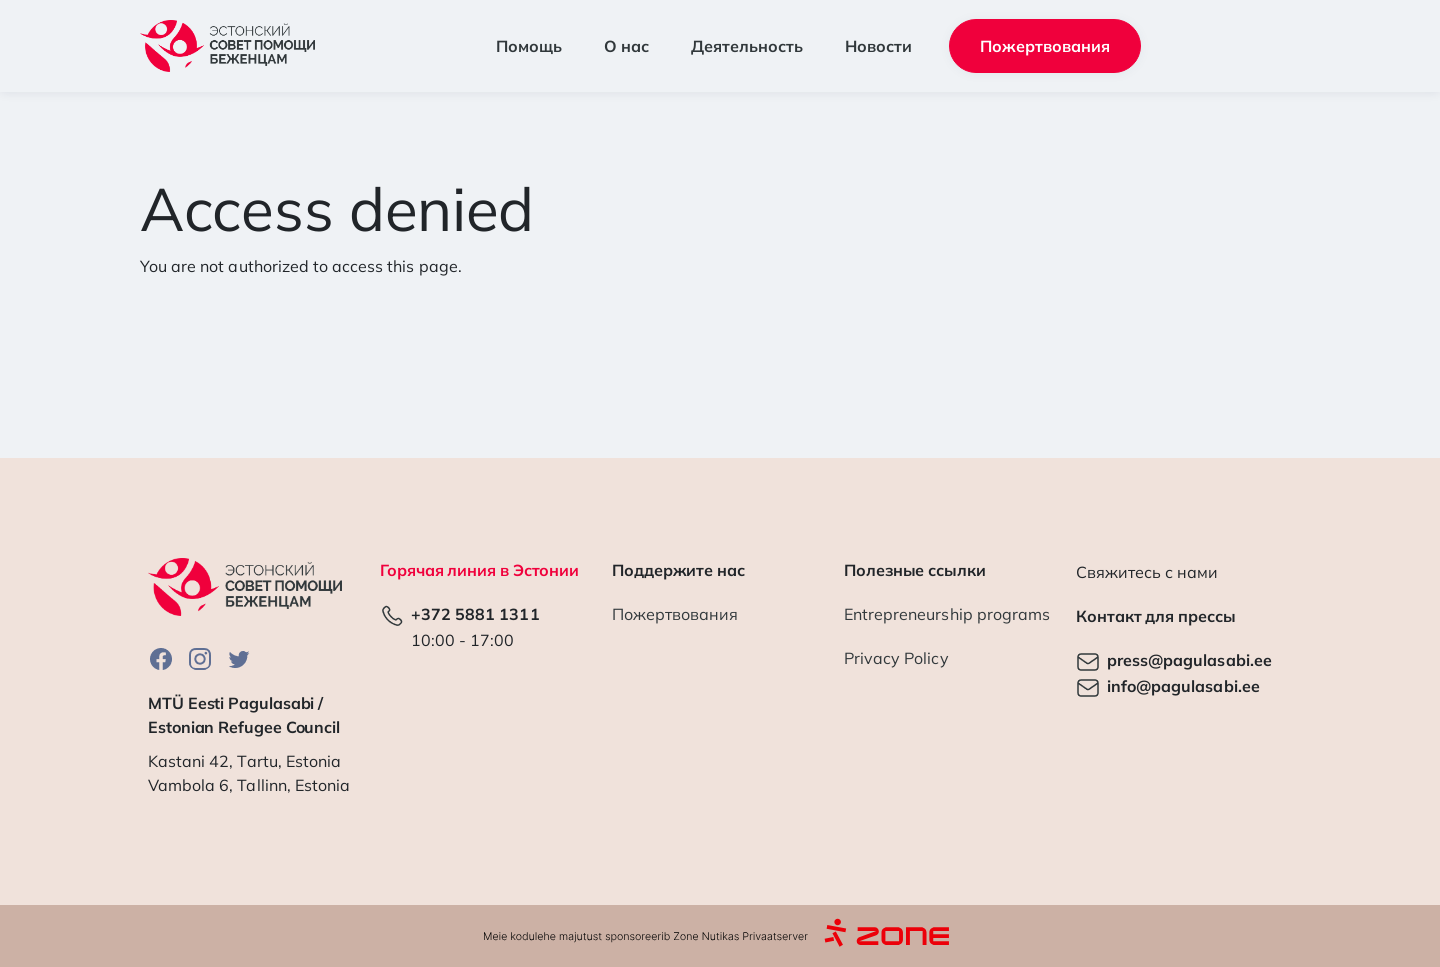 This screenshot has height=967, width=1440. I want to click on Новости [button], so click(878, 46).